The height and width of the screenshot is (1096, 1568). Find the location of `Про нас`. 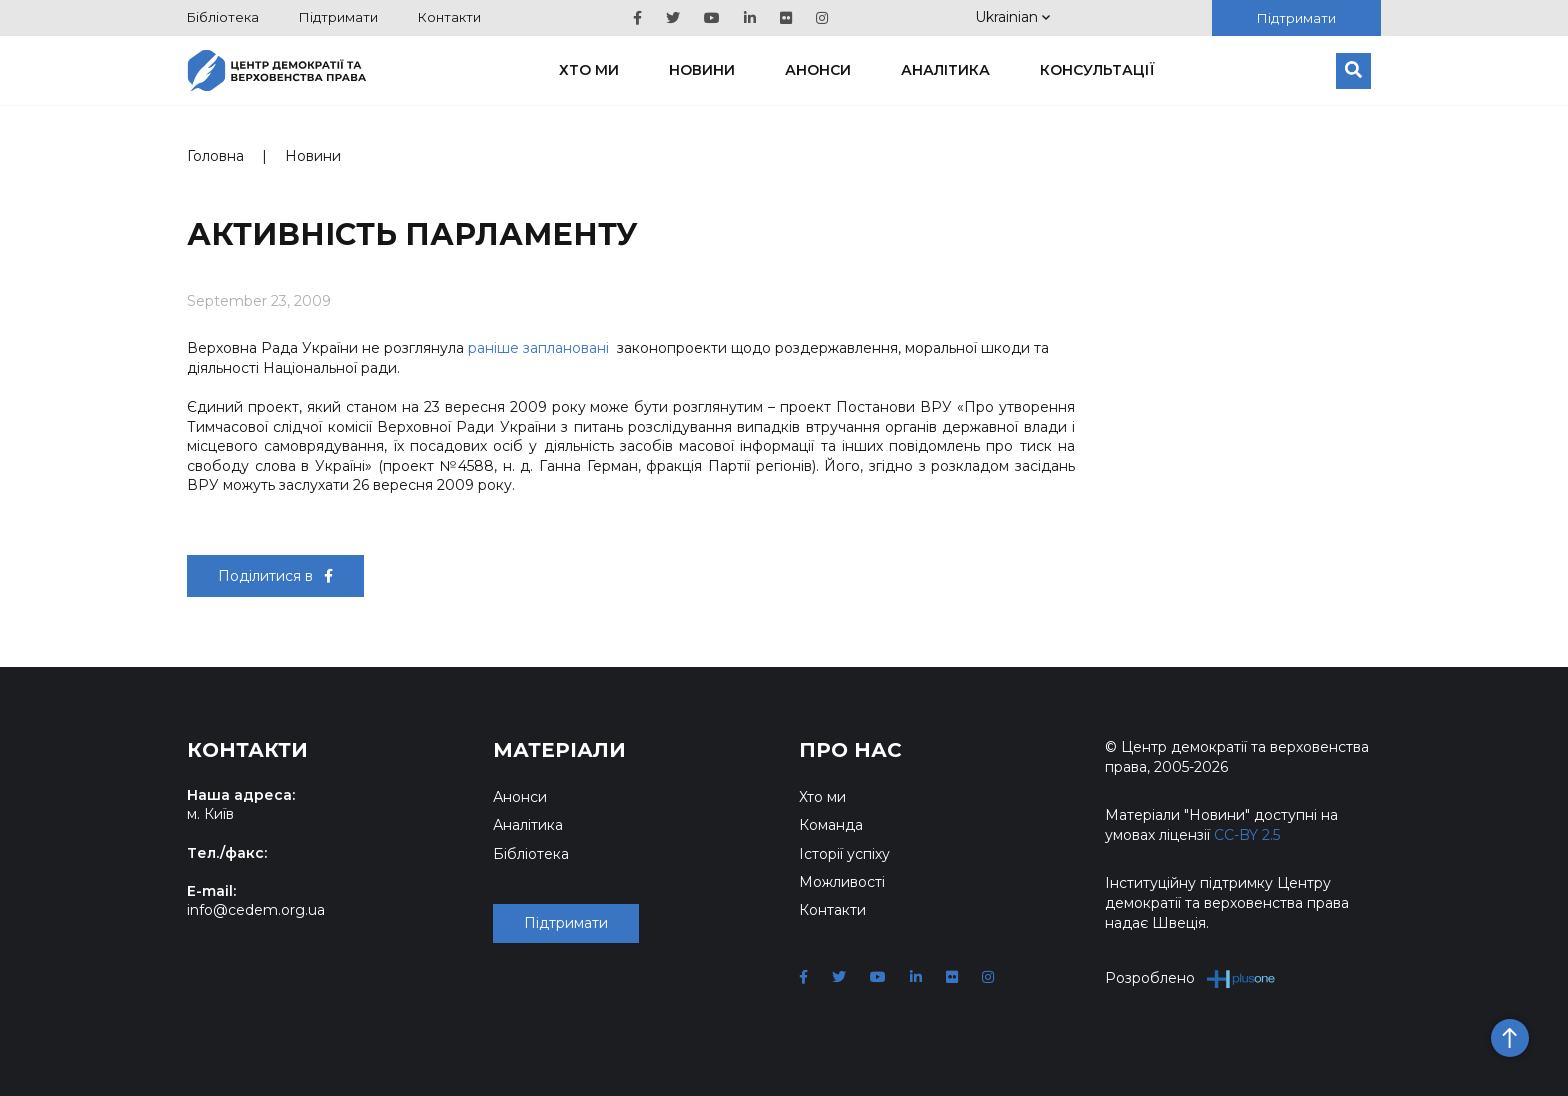

Про нас is located at coordinates (850, 750).